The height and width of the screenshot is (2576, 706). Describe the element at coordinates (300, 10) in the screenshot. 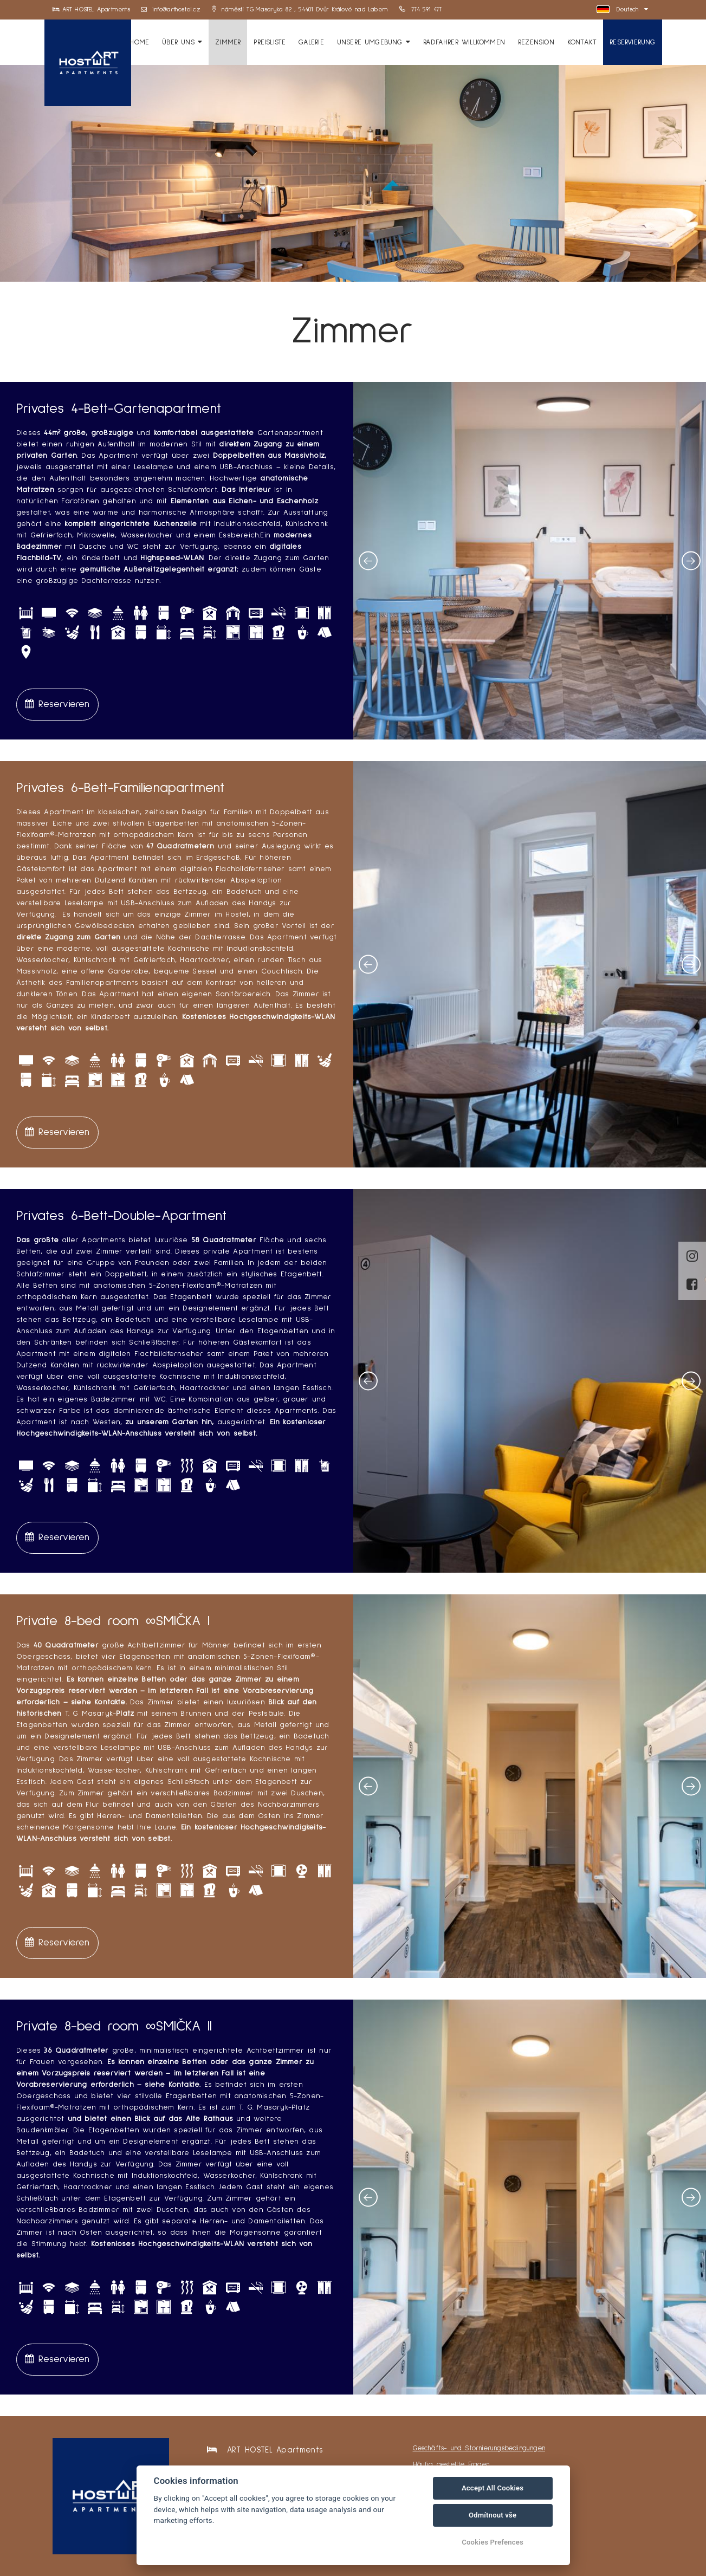

I see `náměstí T.G.Masaryka 82 , 54401 Dvůr Králové nad Labem` at that location.